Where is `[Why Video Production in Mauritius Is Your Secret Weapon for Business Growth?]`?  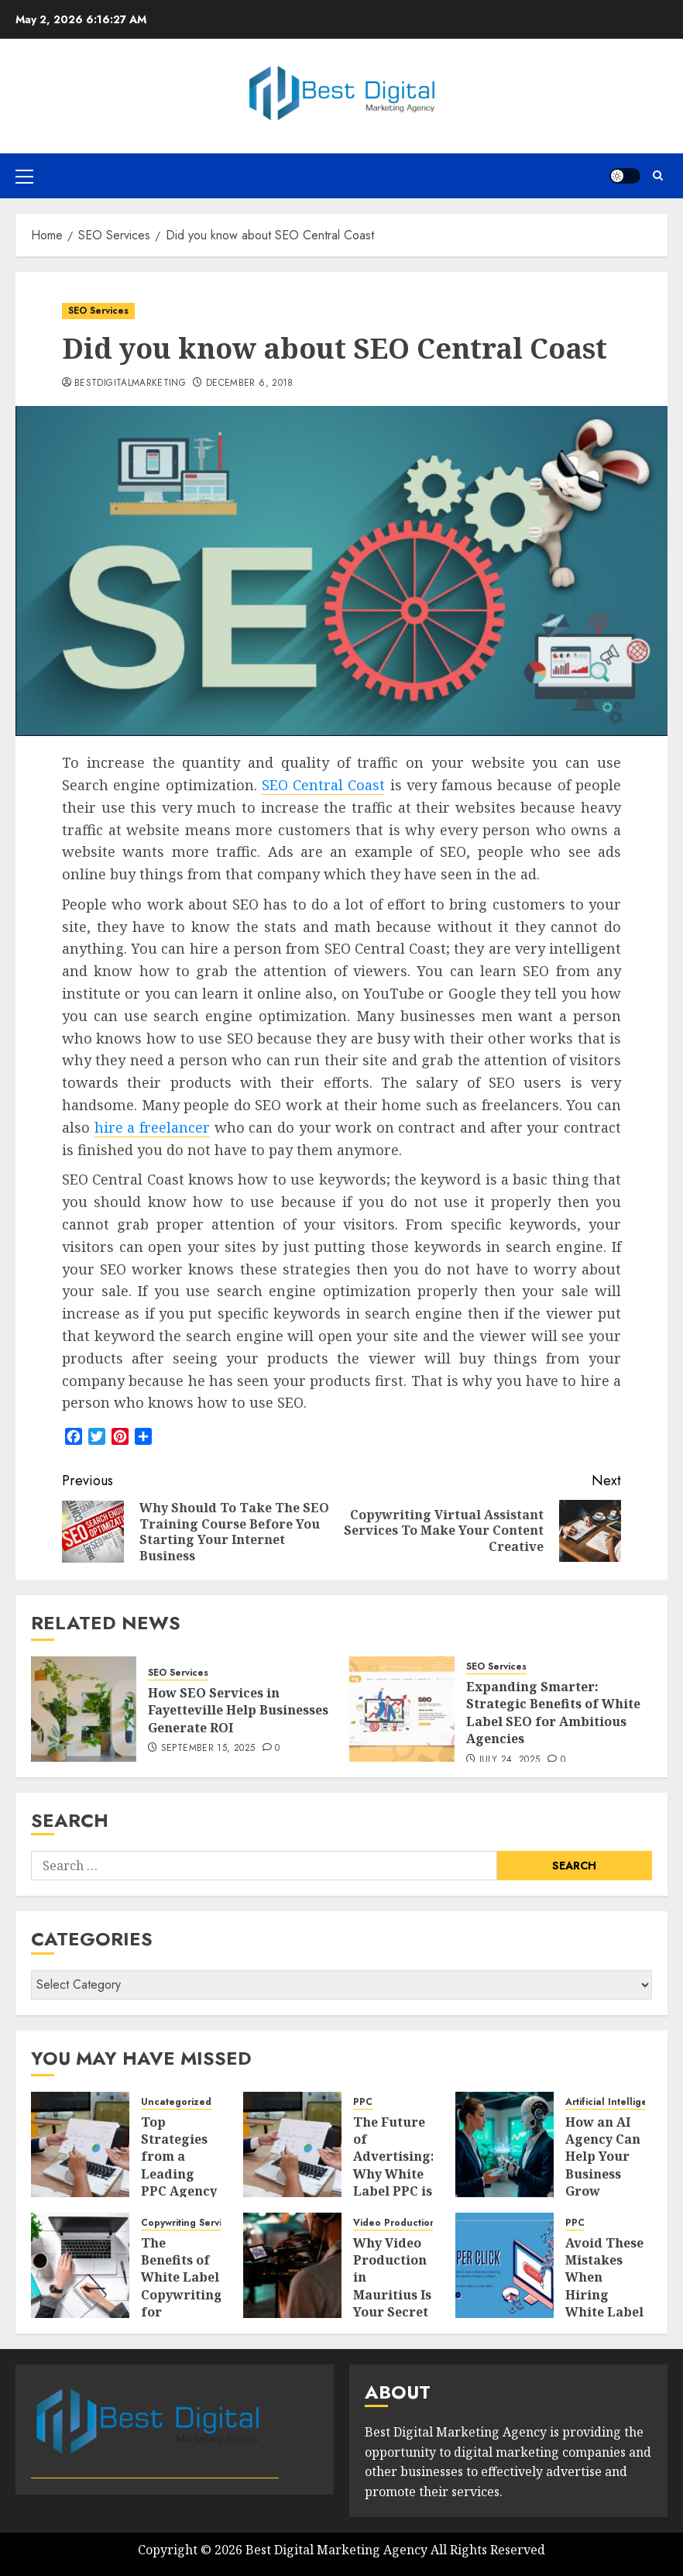 [Why Video Production in Mauritius Is Your Secret Weapon for Business Growth?] is located at coordinates (292, 2265).